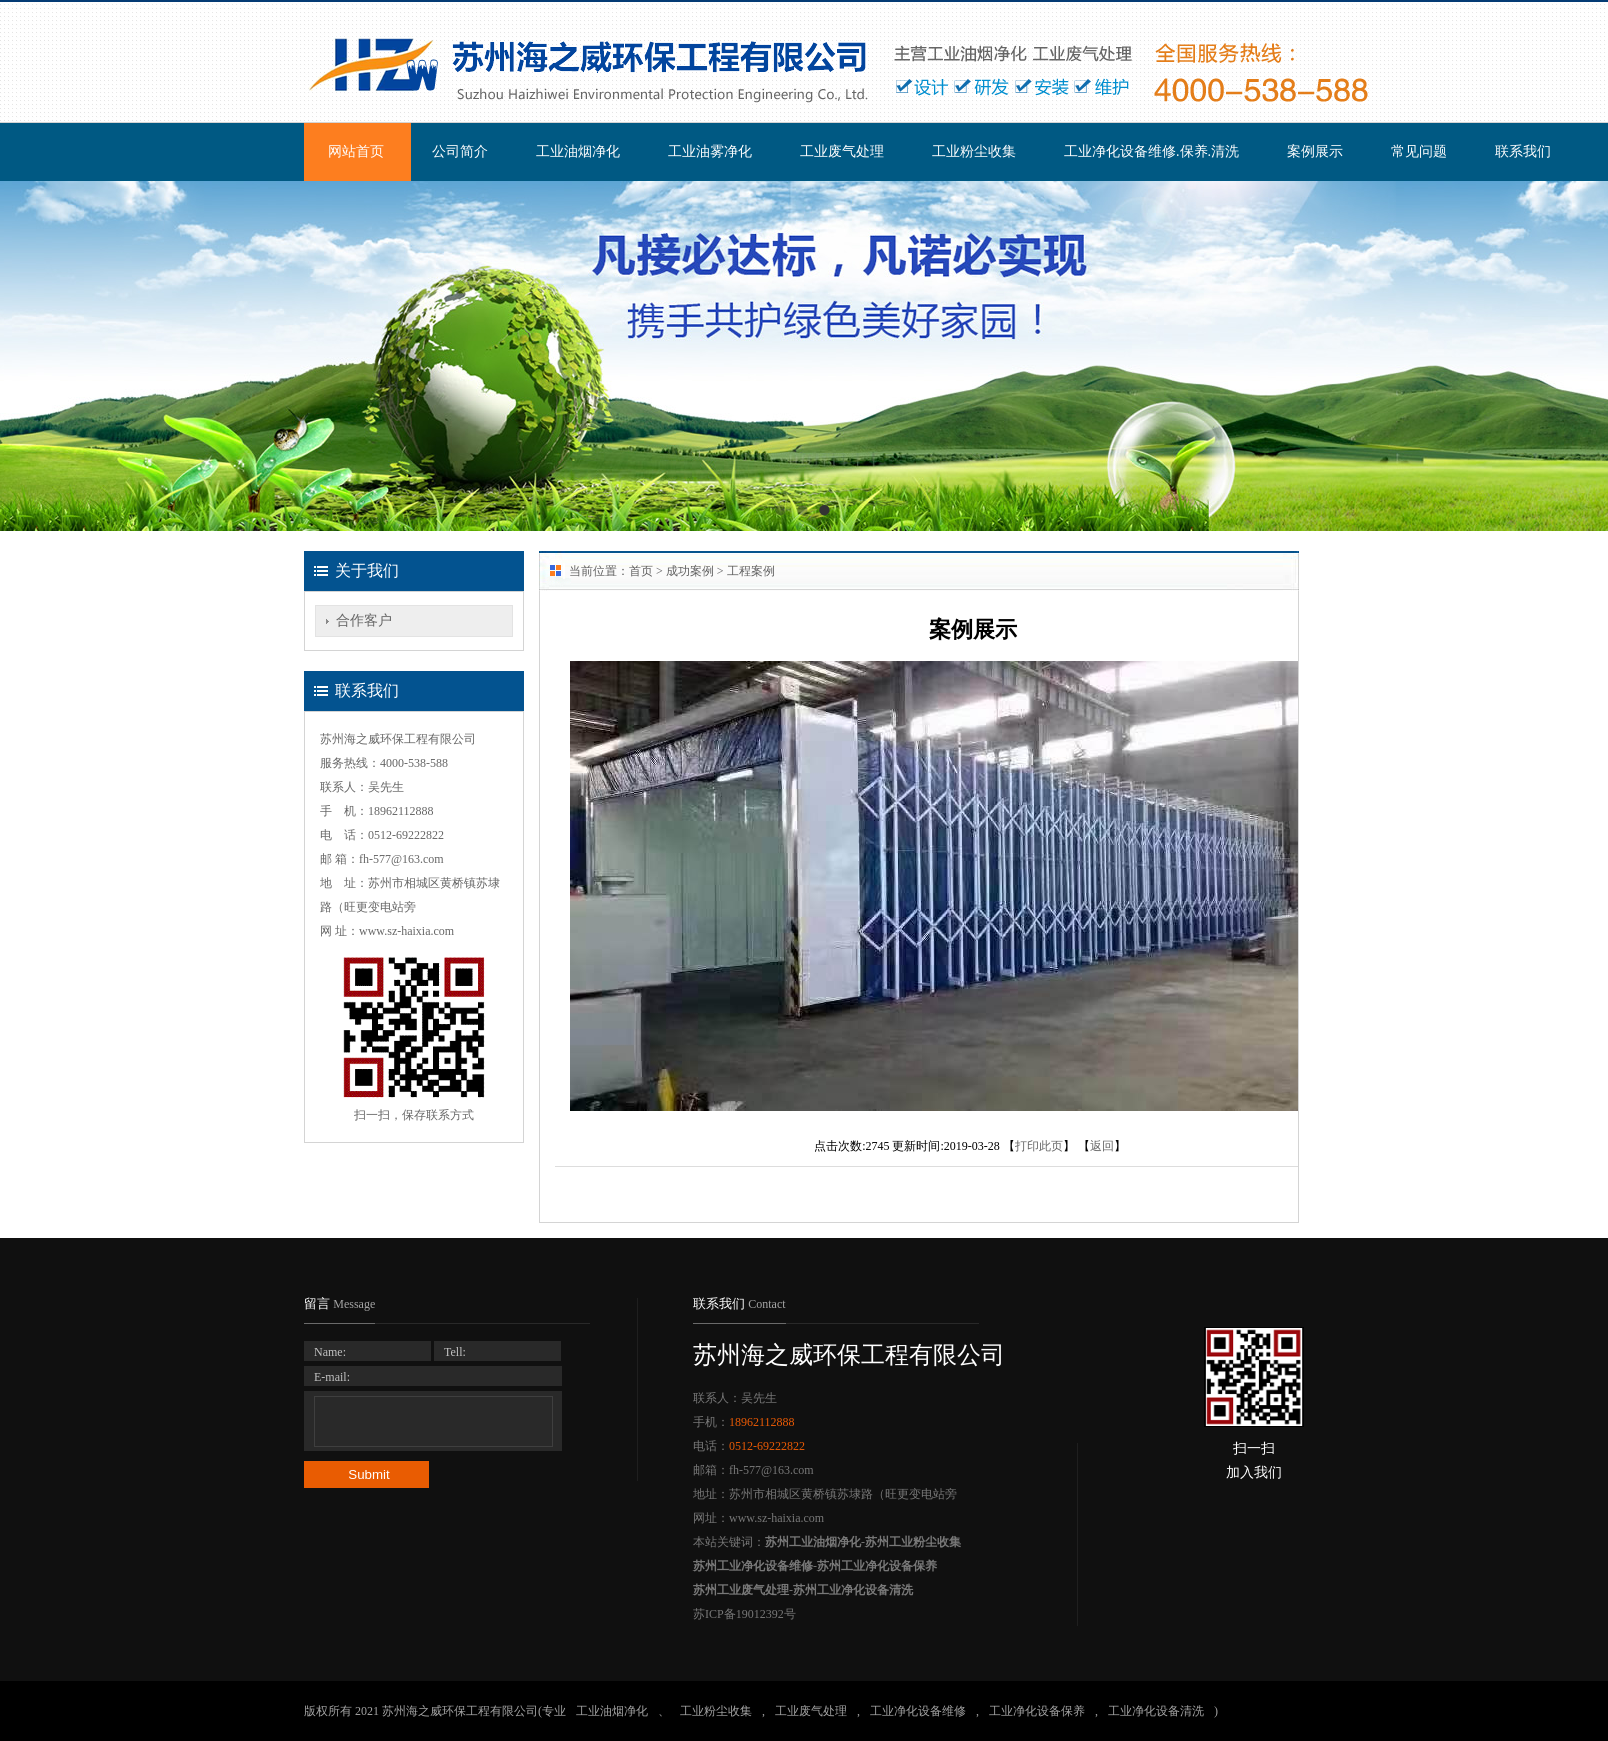  What do you see at coordinates (364, 620) in the screenshot?
I see `合作客户` at bounding box center [364, 620].